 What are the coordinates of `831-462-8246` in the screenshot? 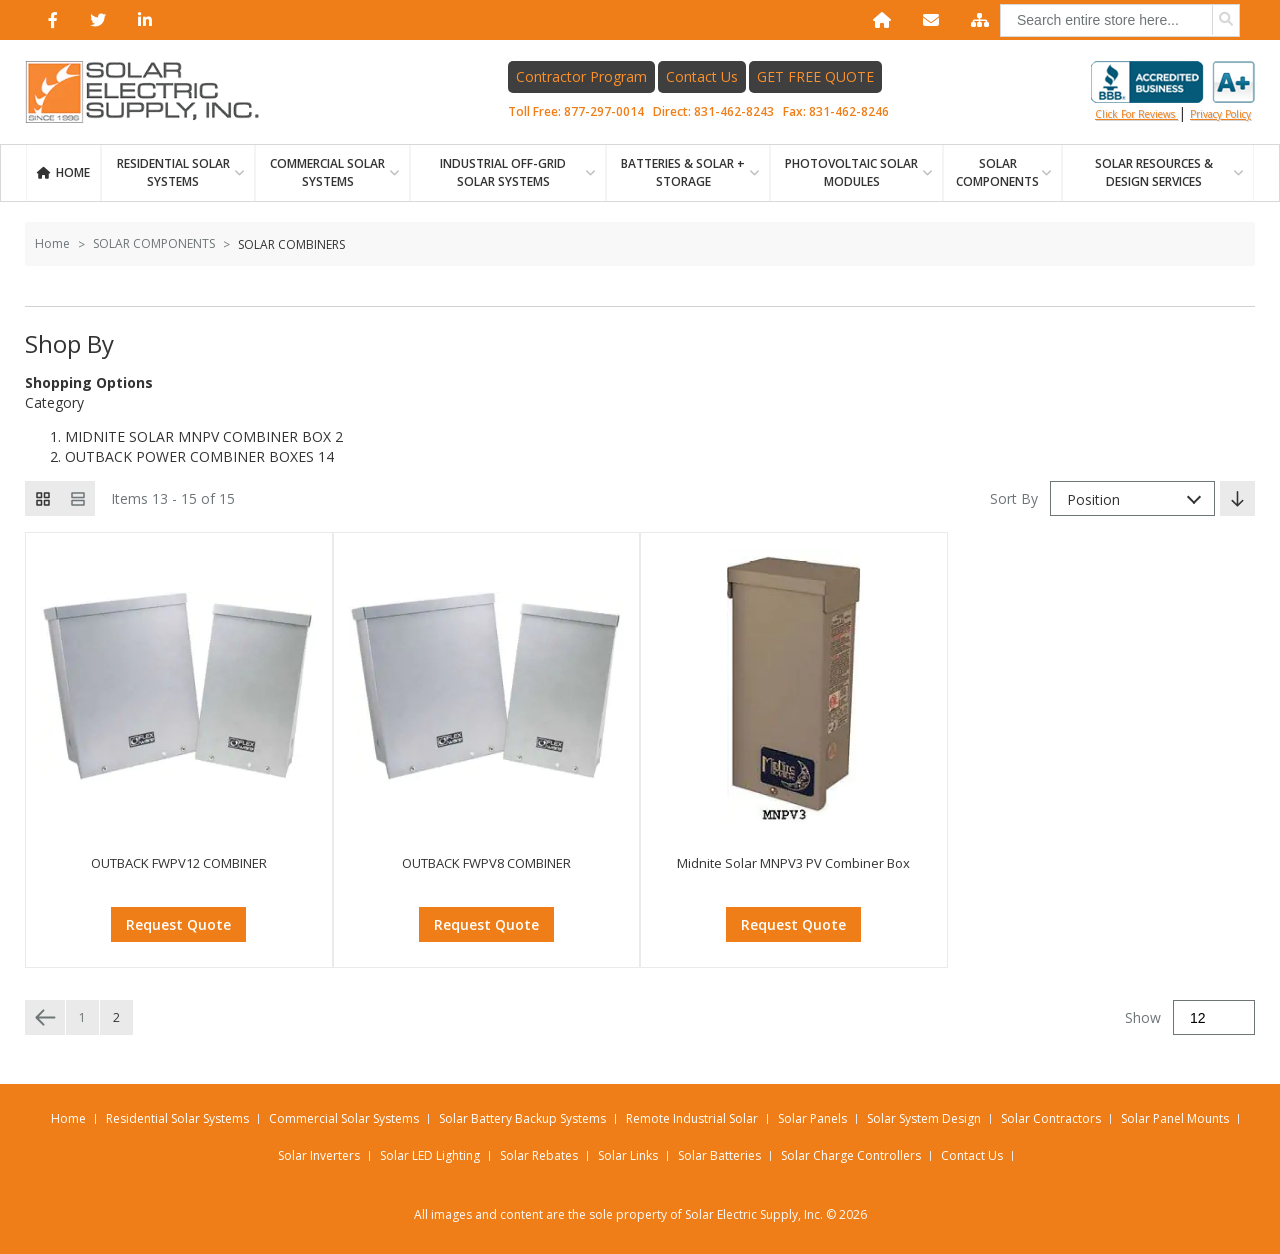 It's located at (849, 111).